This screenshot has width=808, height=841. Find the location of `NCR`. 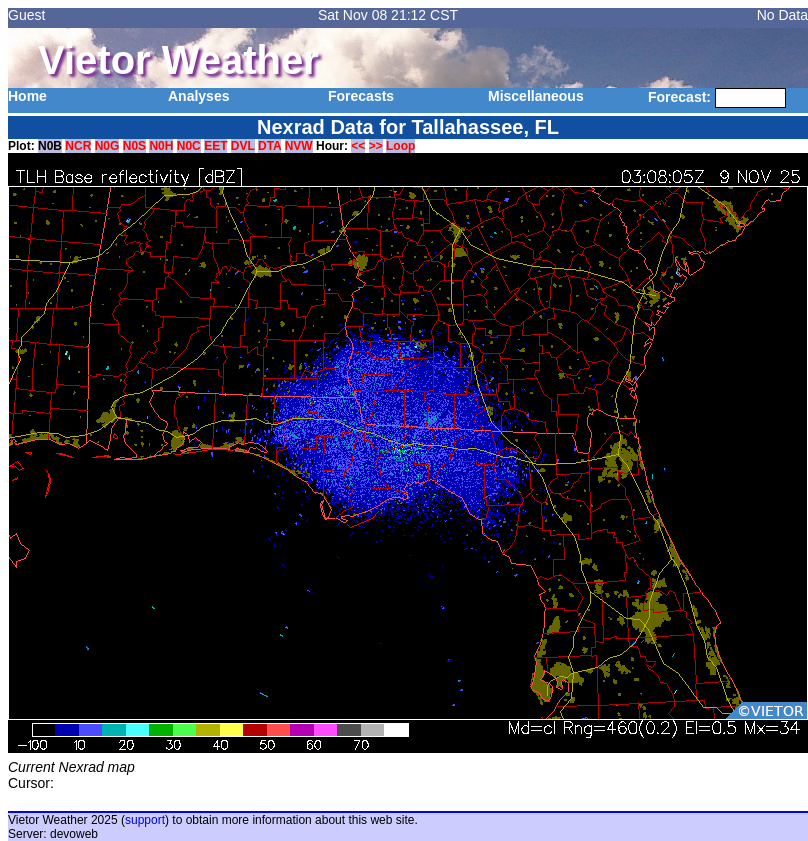

NCR is located at coordinates (78, 146).